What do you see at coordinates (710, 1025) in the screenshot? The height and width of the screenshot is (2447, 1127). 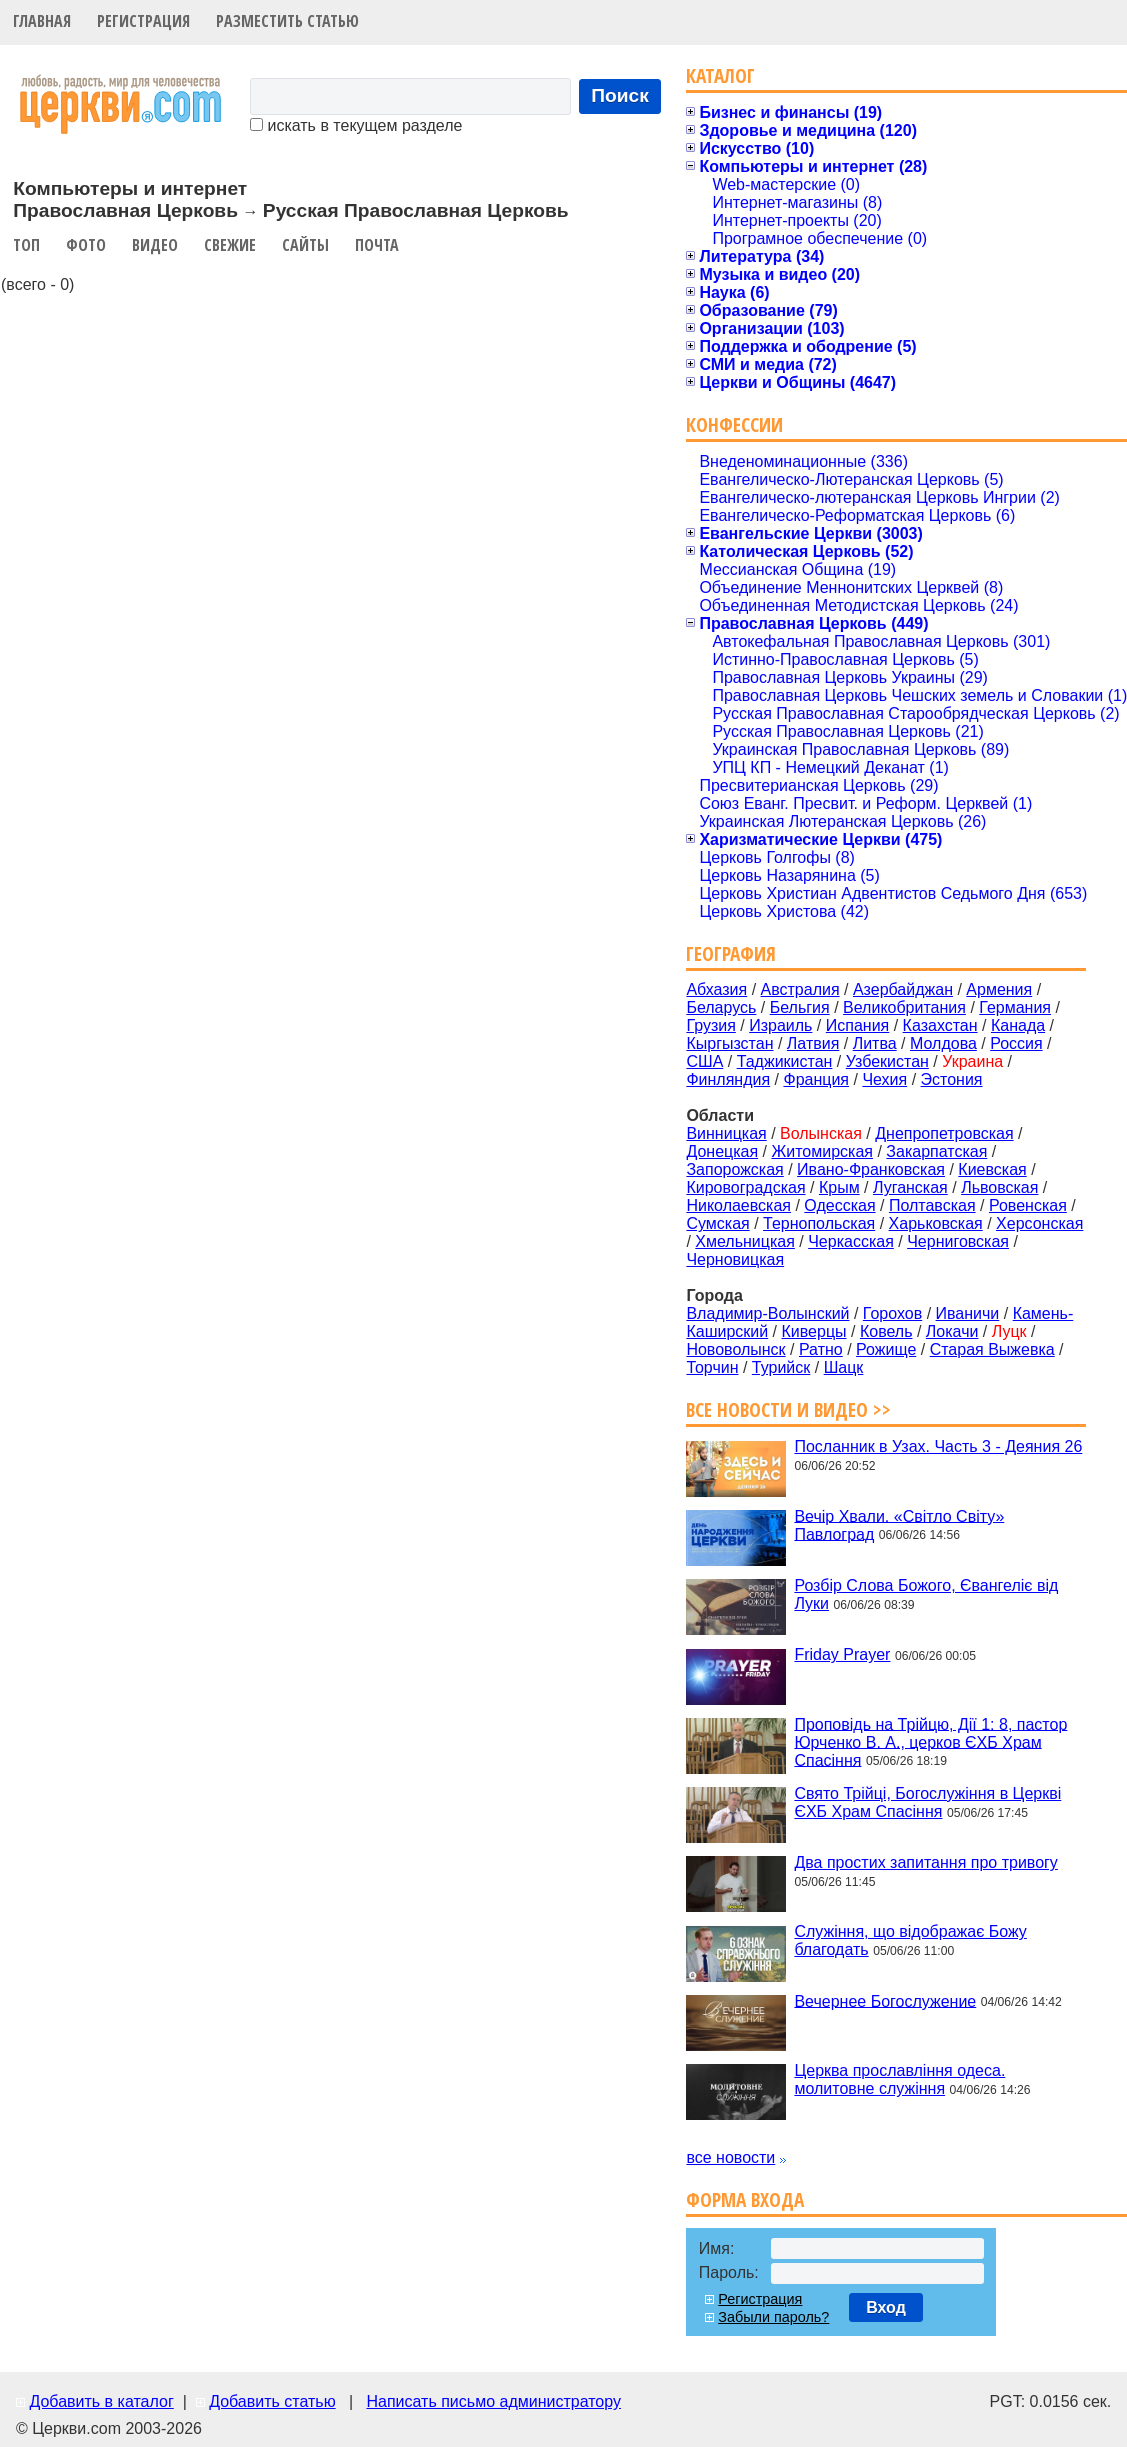 I see `Грузия` at bounding box center [710, 1025].